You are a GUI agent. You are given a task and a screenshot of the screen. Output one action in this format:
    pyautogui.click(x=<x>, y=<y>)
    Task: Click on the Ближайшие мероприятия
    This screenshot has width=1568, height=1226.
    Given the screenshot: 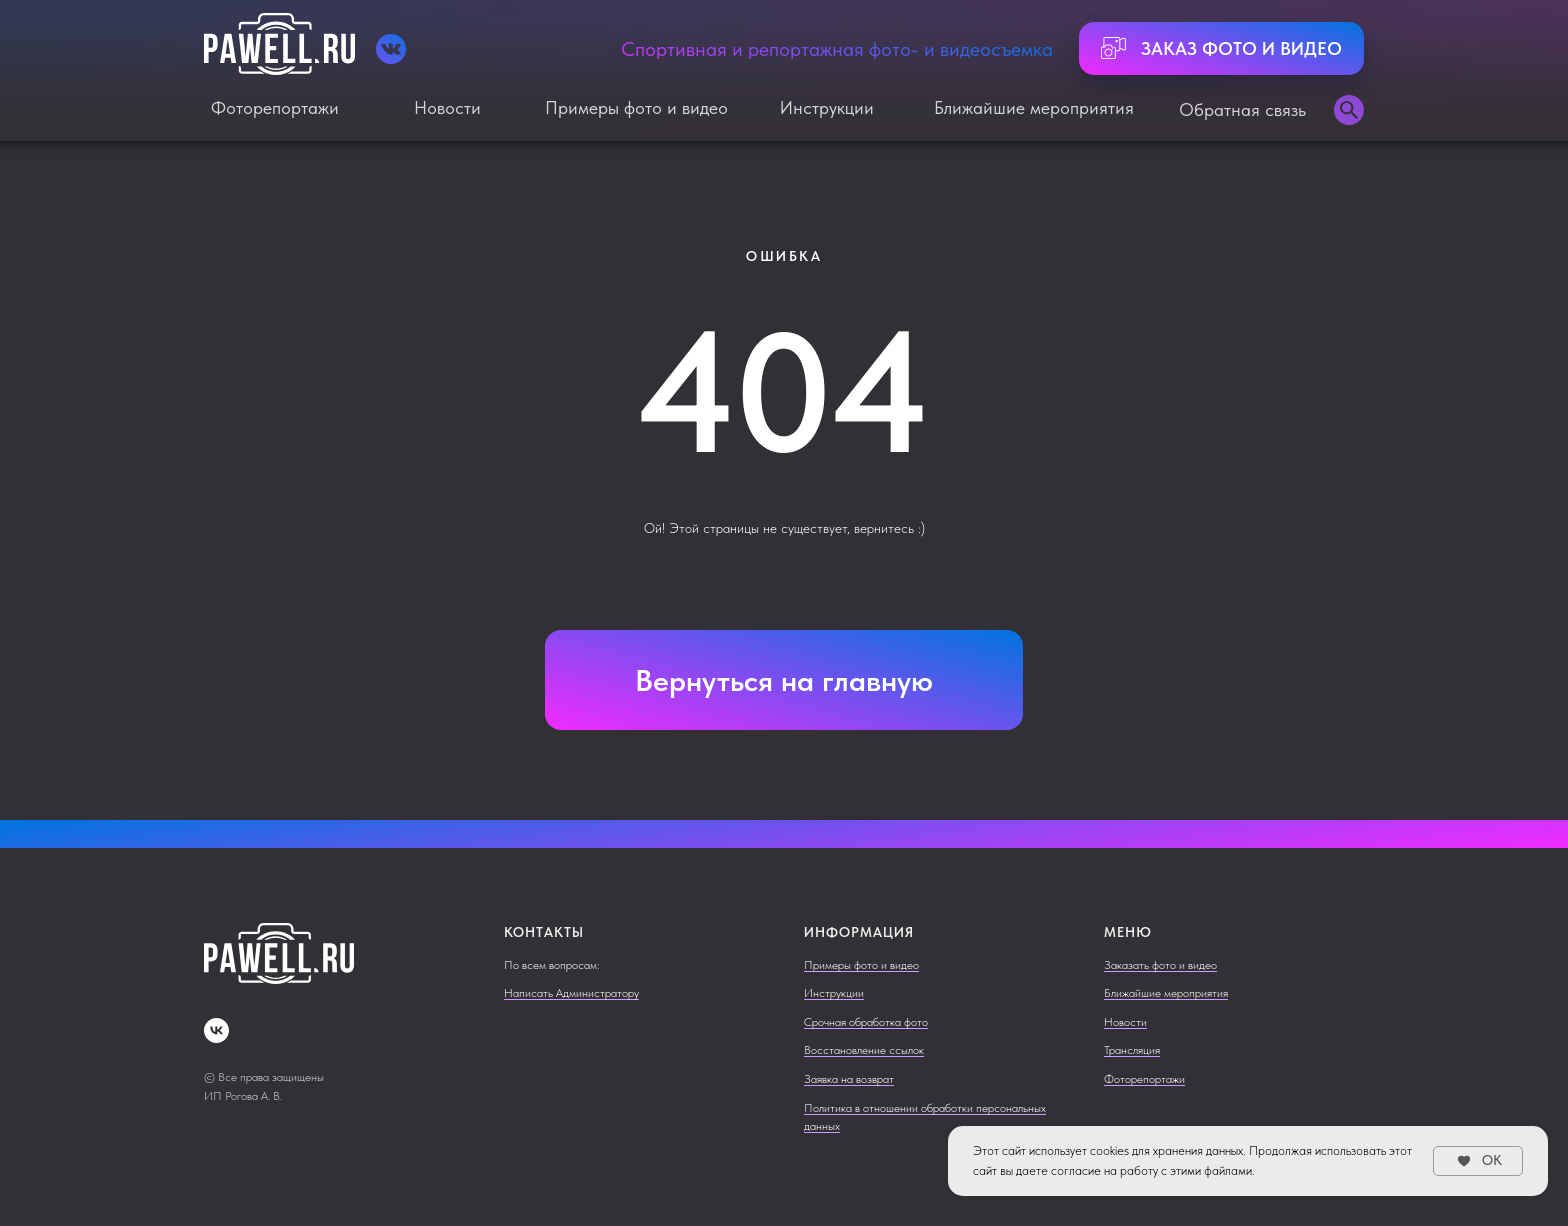 What is the action you would take?
    pyautogui.click(x=1034, y=107)
    